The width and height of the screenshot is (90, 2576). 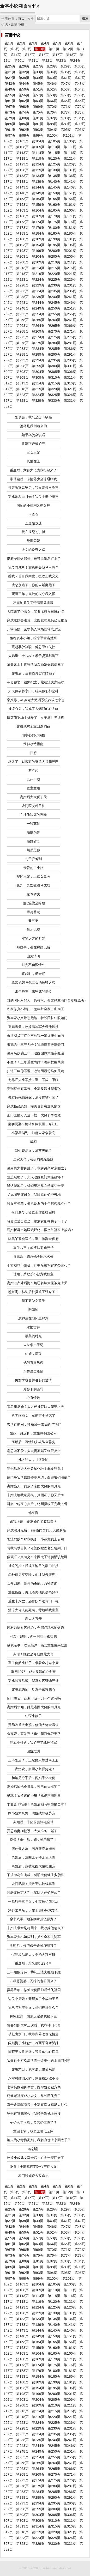 What do you see at coordinates (38, 170) in the screenshot?
I see `第129页` at bounding box center [38, 170].